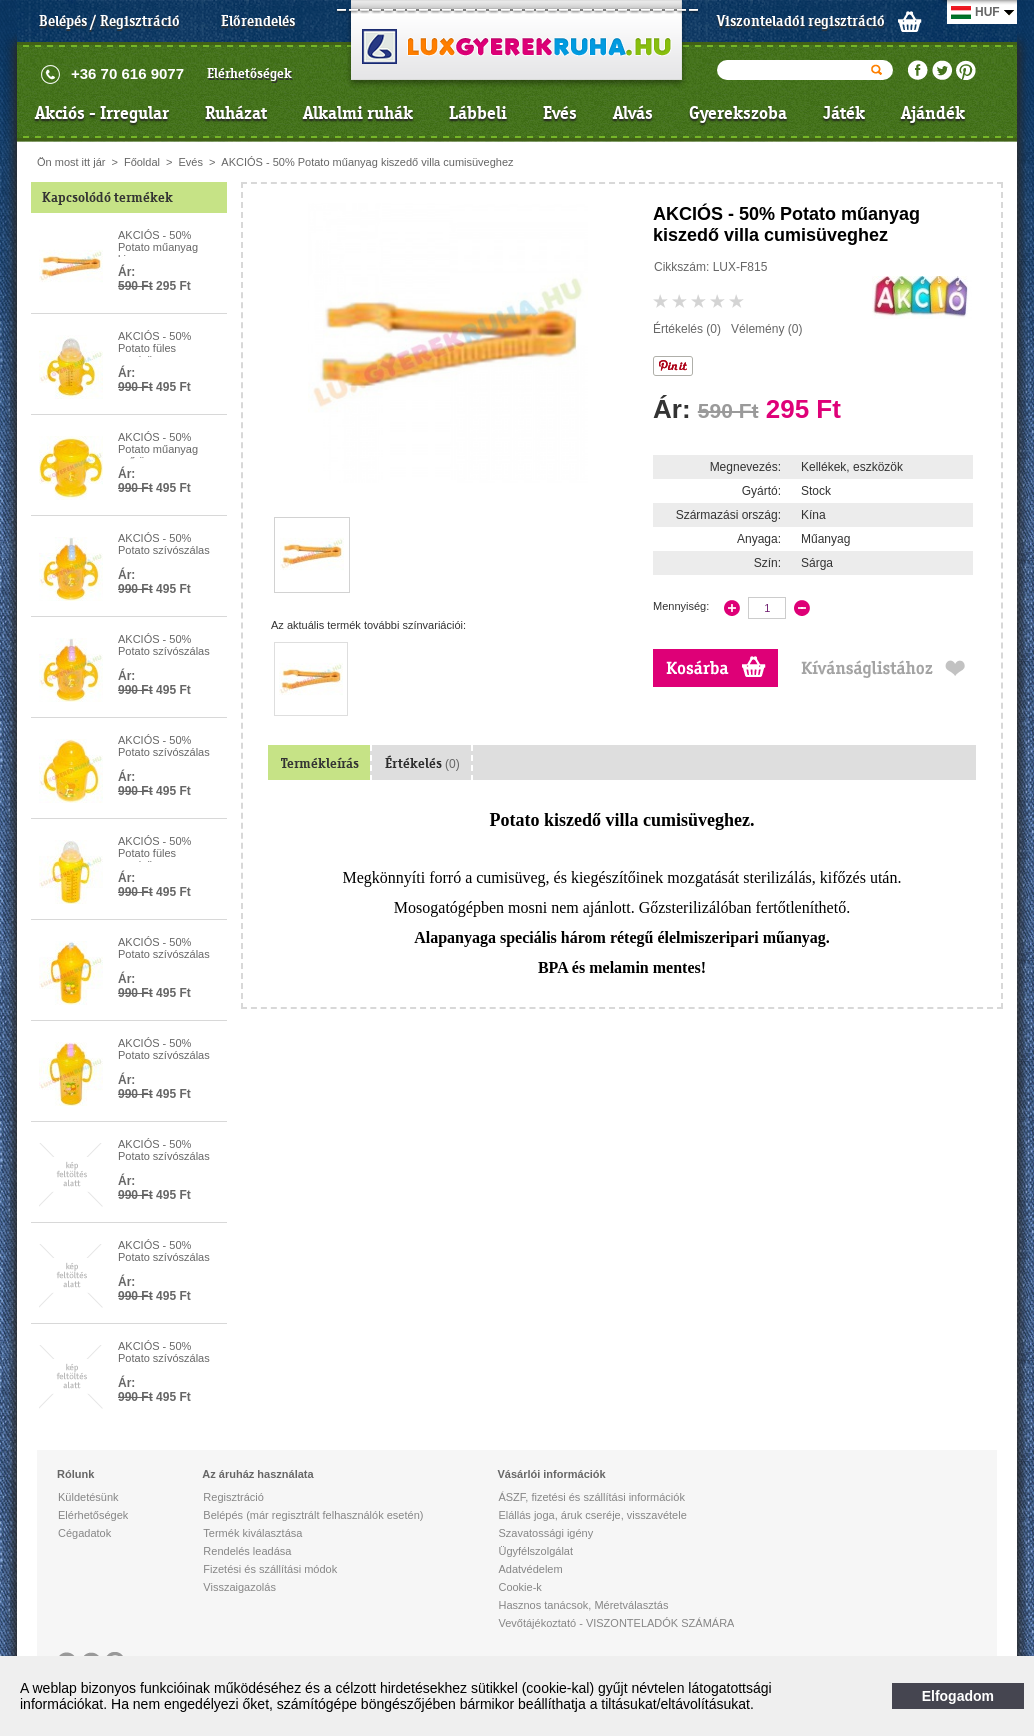  What do you see at coordinates (252, 1533) in the screenshot?
I see `Termék kiválasztása` at bounding box center [252, 1533].